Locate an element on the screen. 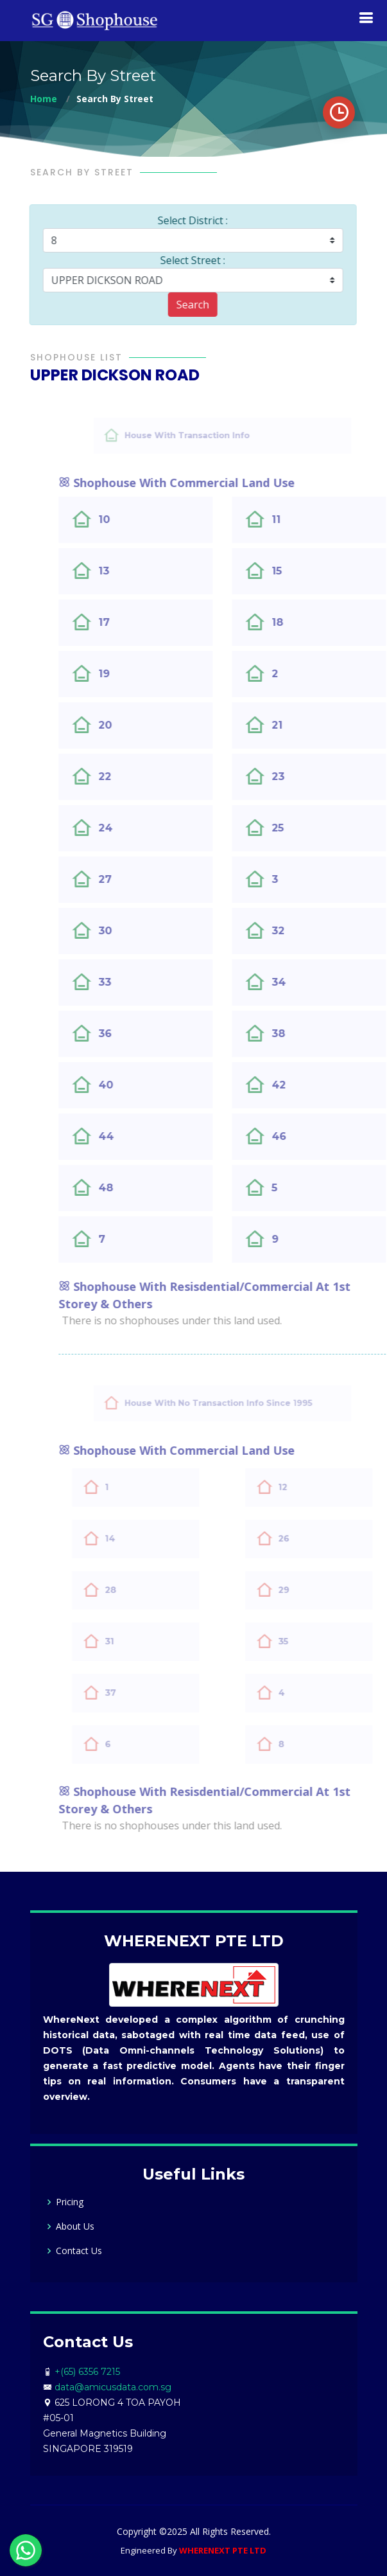  33 is located at coordinates (132, 982).